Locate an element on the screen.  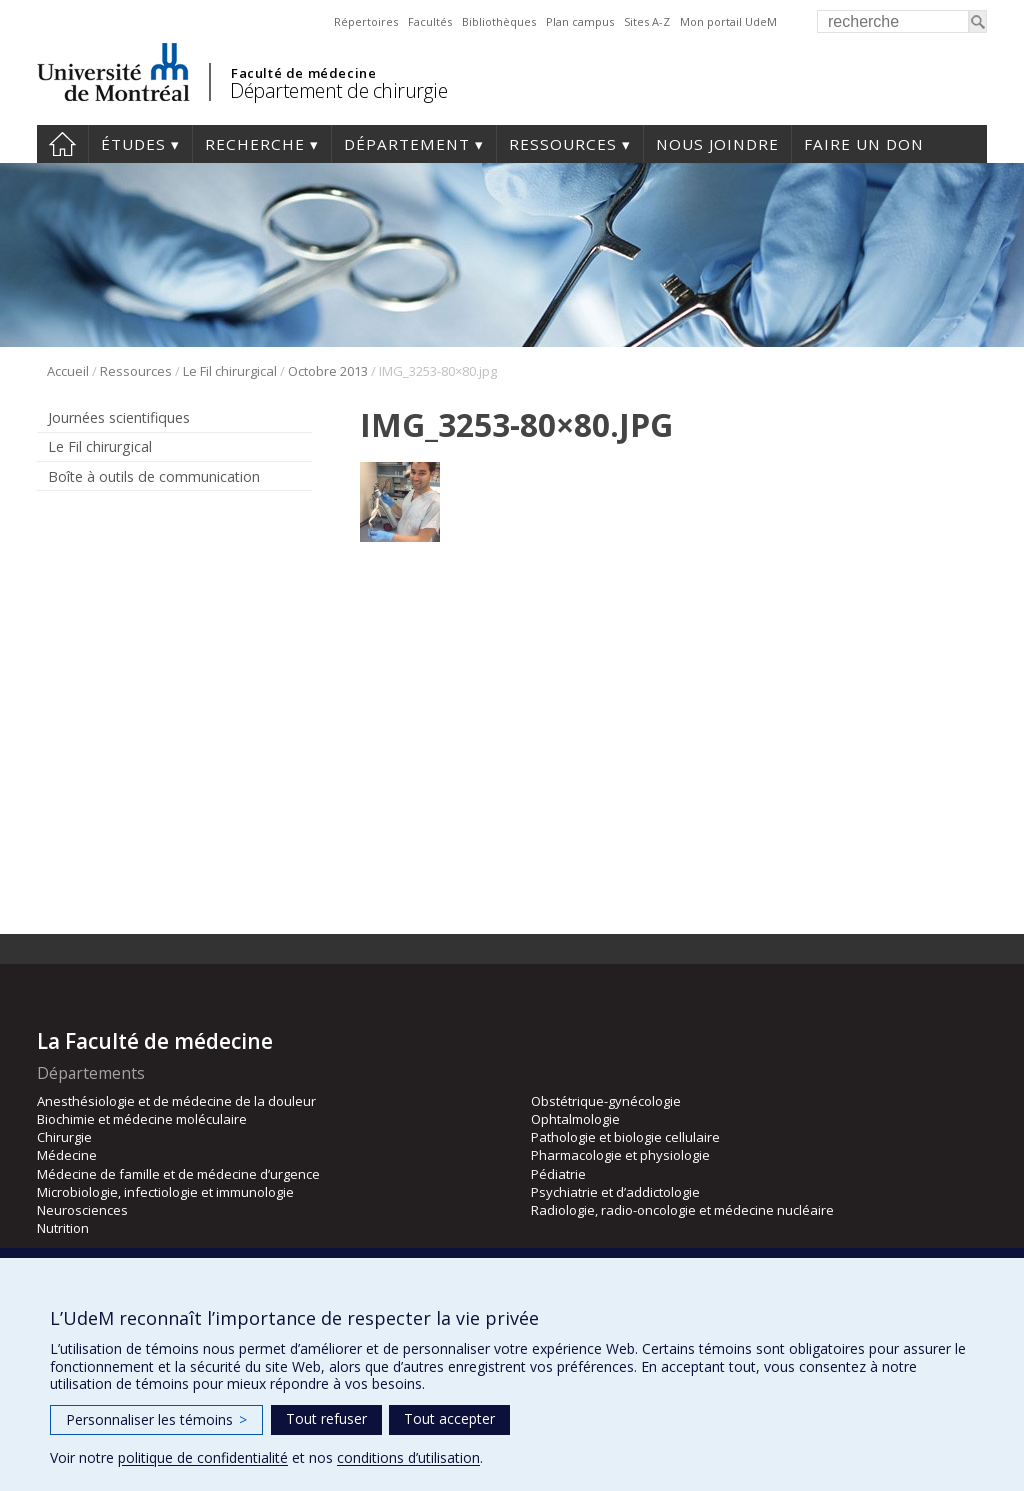
Nutrition is located at coordinates (63, 1228).